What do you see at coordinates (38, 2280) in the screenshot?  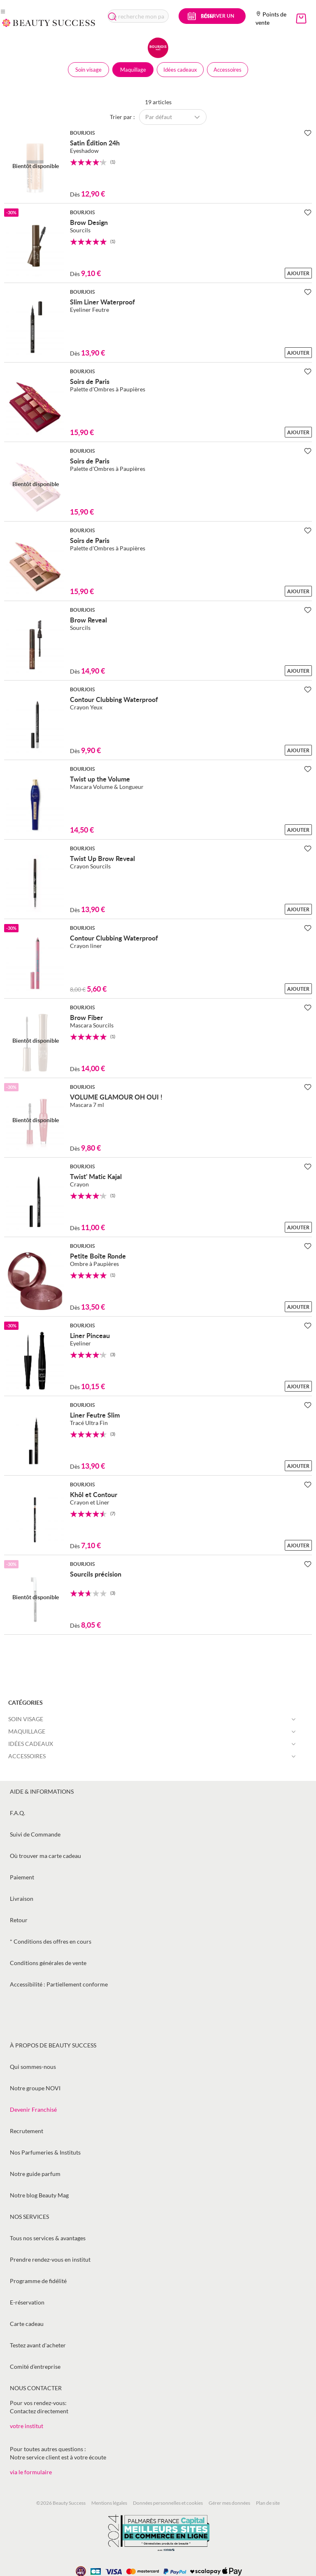 I see `Programme de fidélité` at bounding box center [38, 2280].